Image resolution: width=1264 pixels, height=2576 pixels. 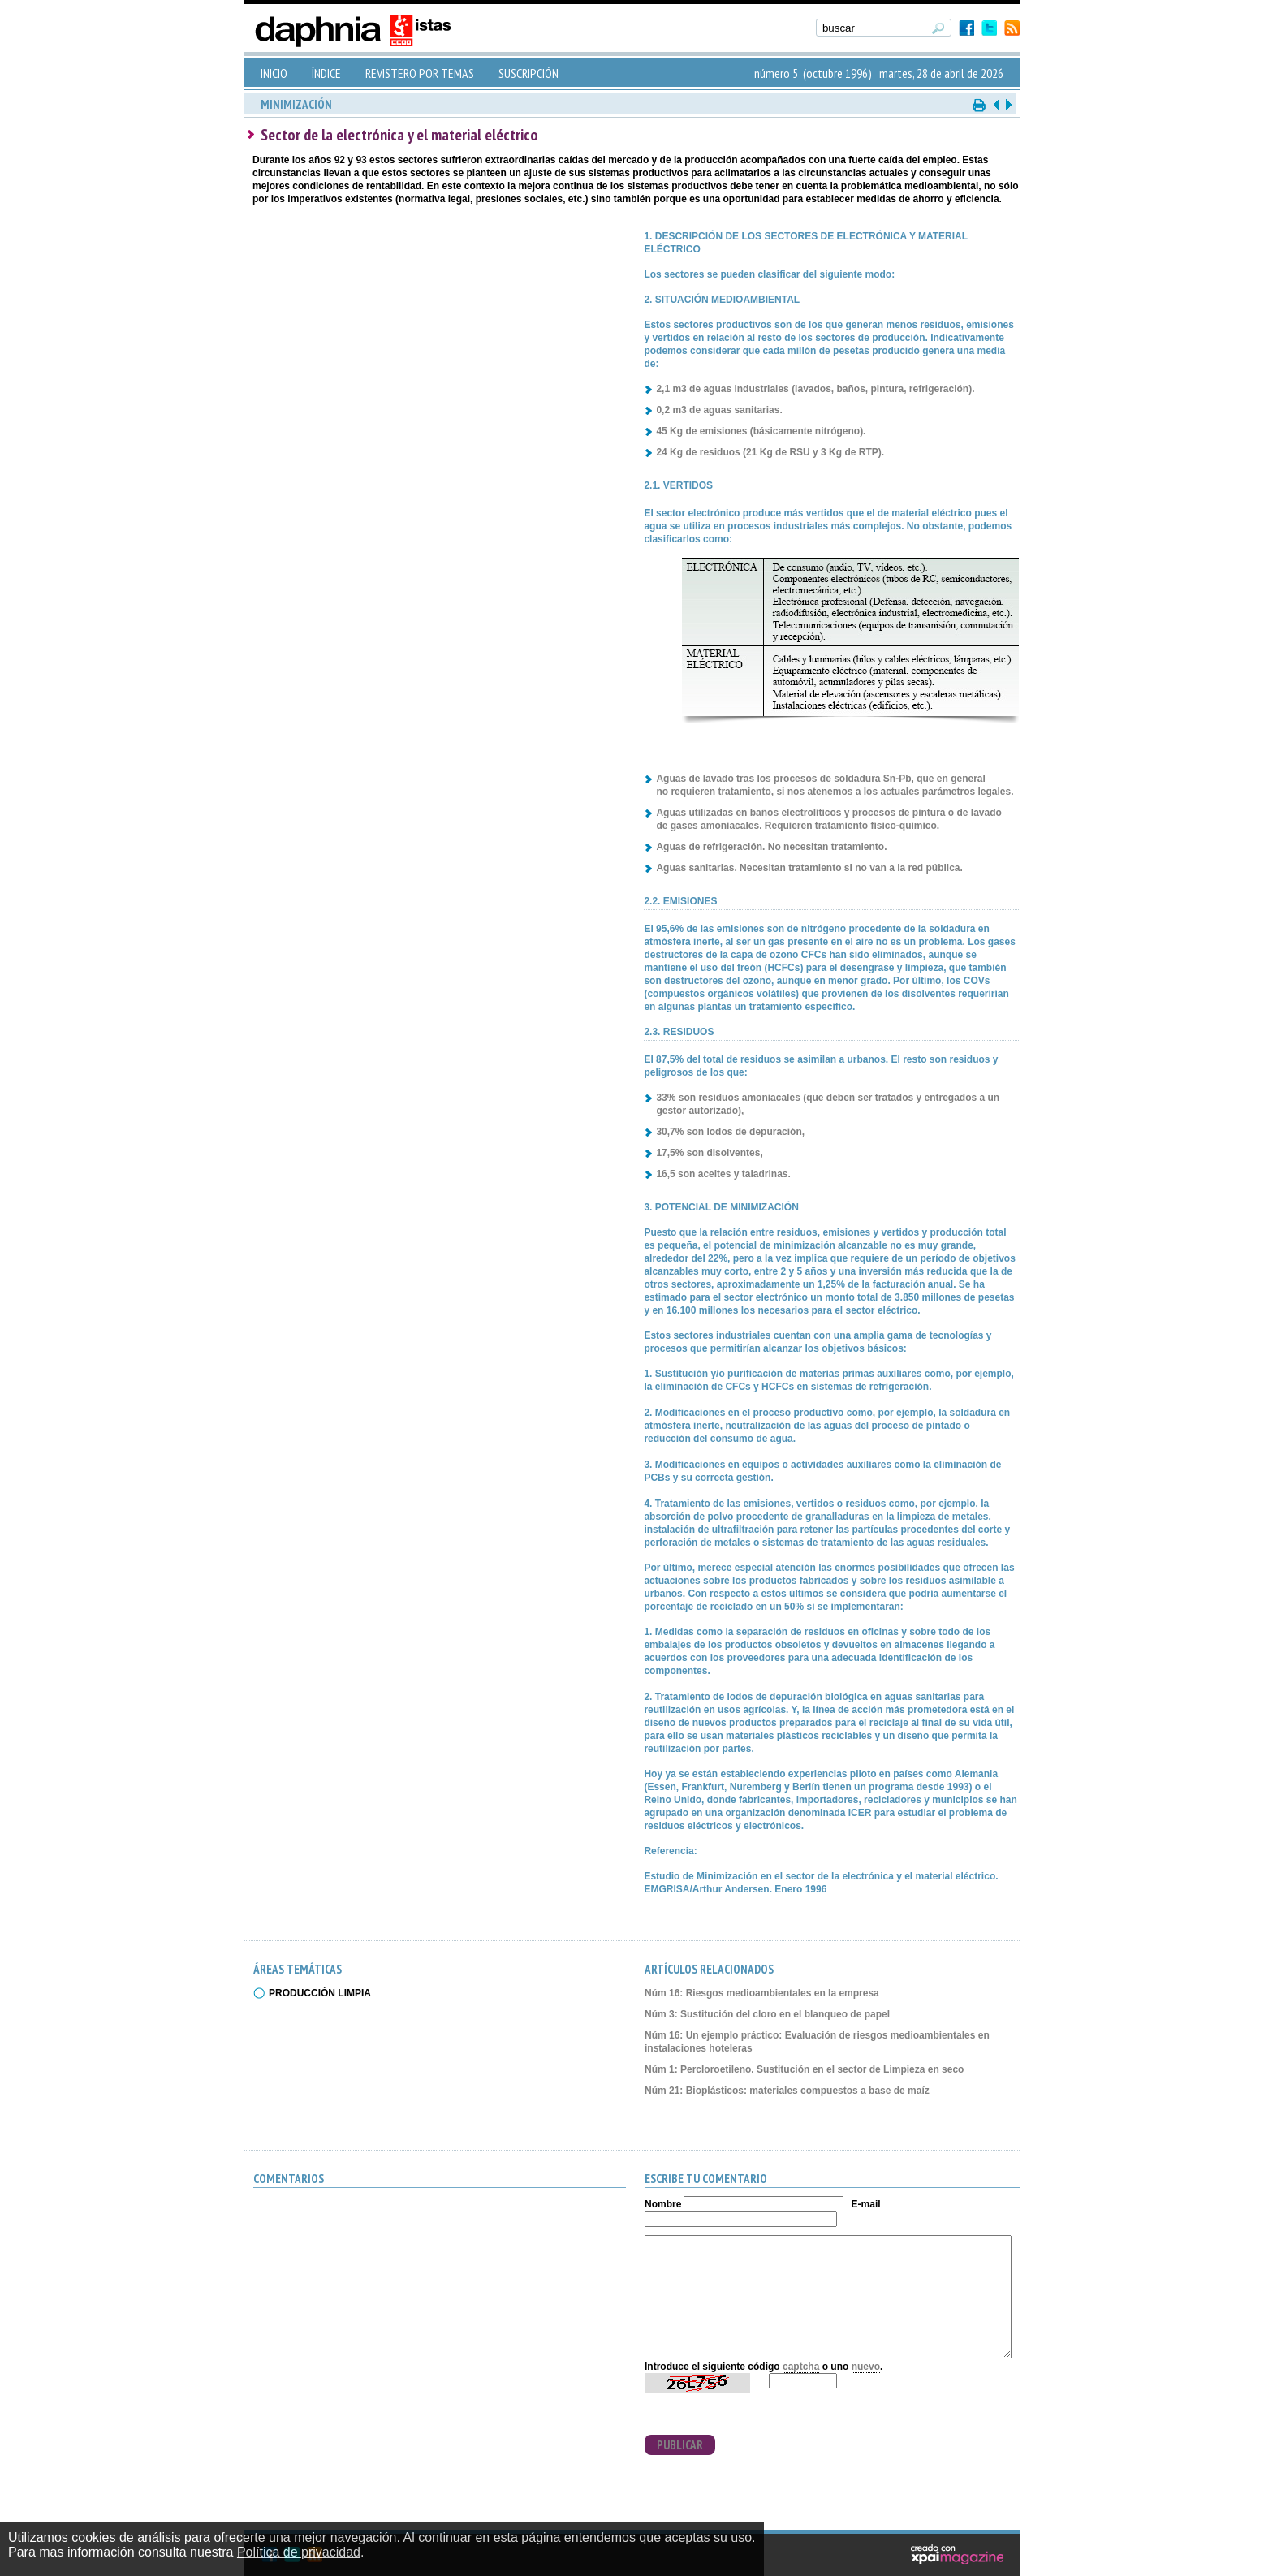 I want to click on ÍNDICE, so click(x=326, y=73).